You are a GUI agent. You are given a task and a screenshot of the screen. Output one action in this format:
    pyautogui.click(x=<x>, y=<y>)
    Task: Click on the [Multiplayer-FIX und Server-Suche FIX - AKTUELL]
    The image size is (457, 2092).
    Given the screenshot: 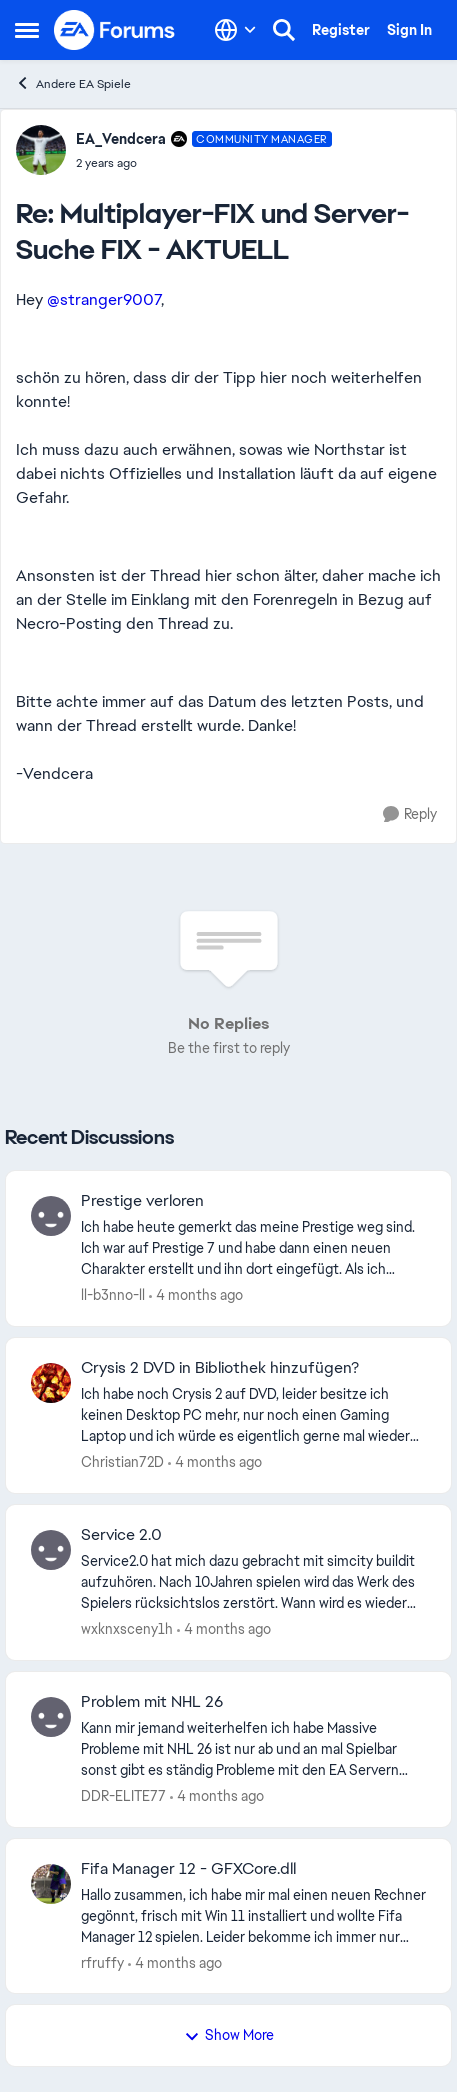 What is the action you would take?
    pyautogui.click(x=204, y=163)
    